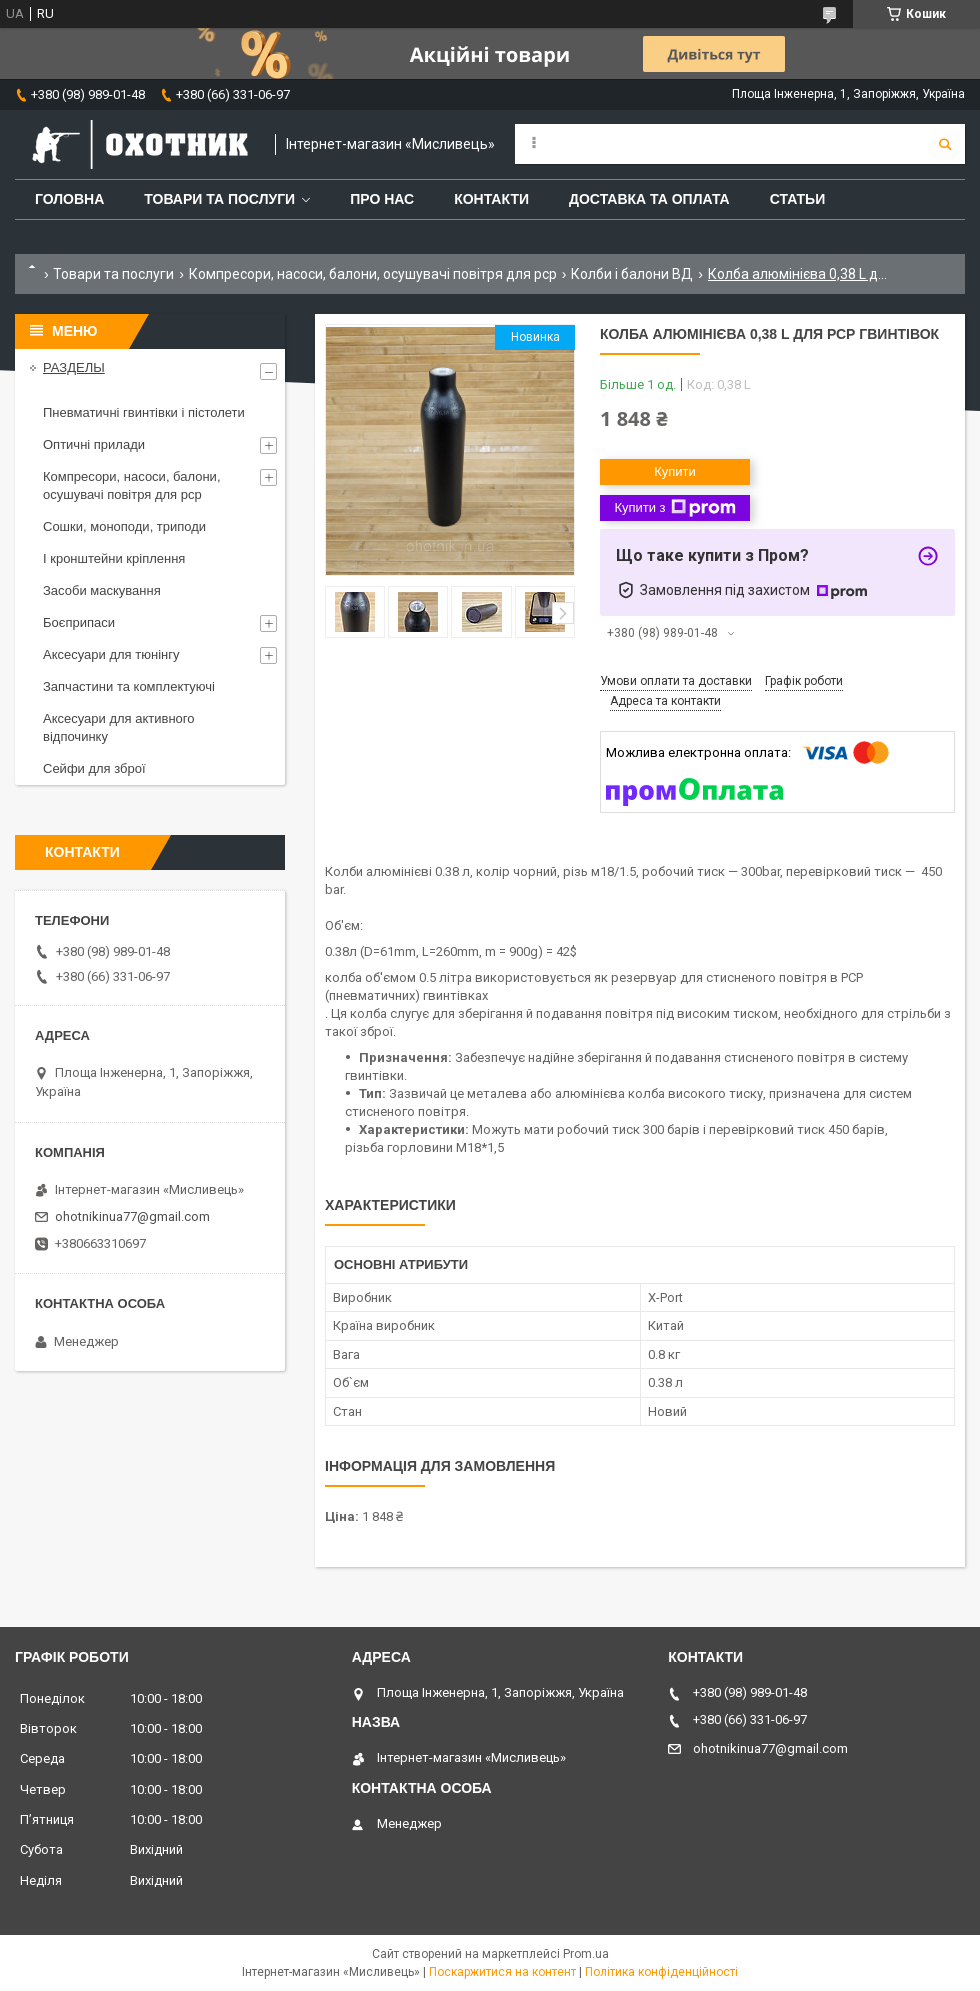 The width and height of the screenshot is (980, 1991). Describe the element at coordinates (945, 144) in the screenshot. I see `[Шукати]` at that location.